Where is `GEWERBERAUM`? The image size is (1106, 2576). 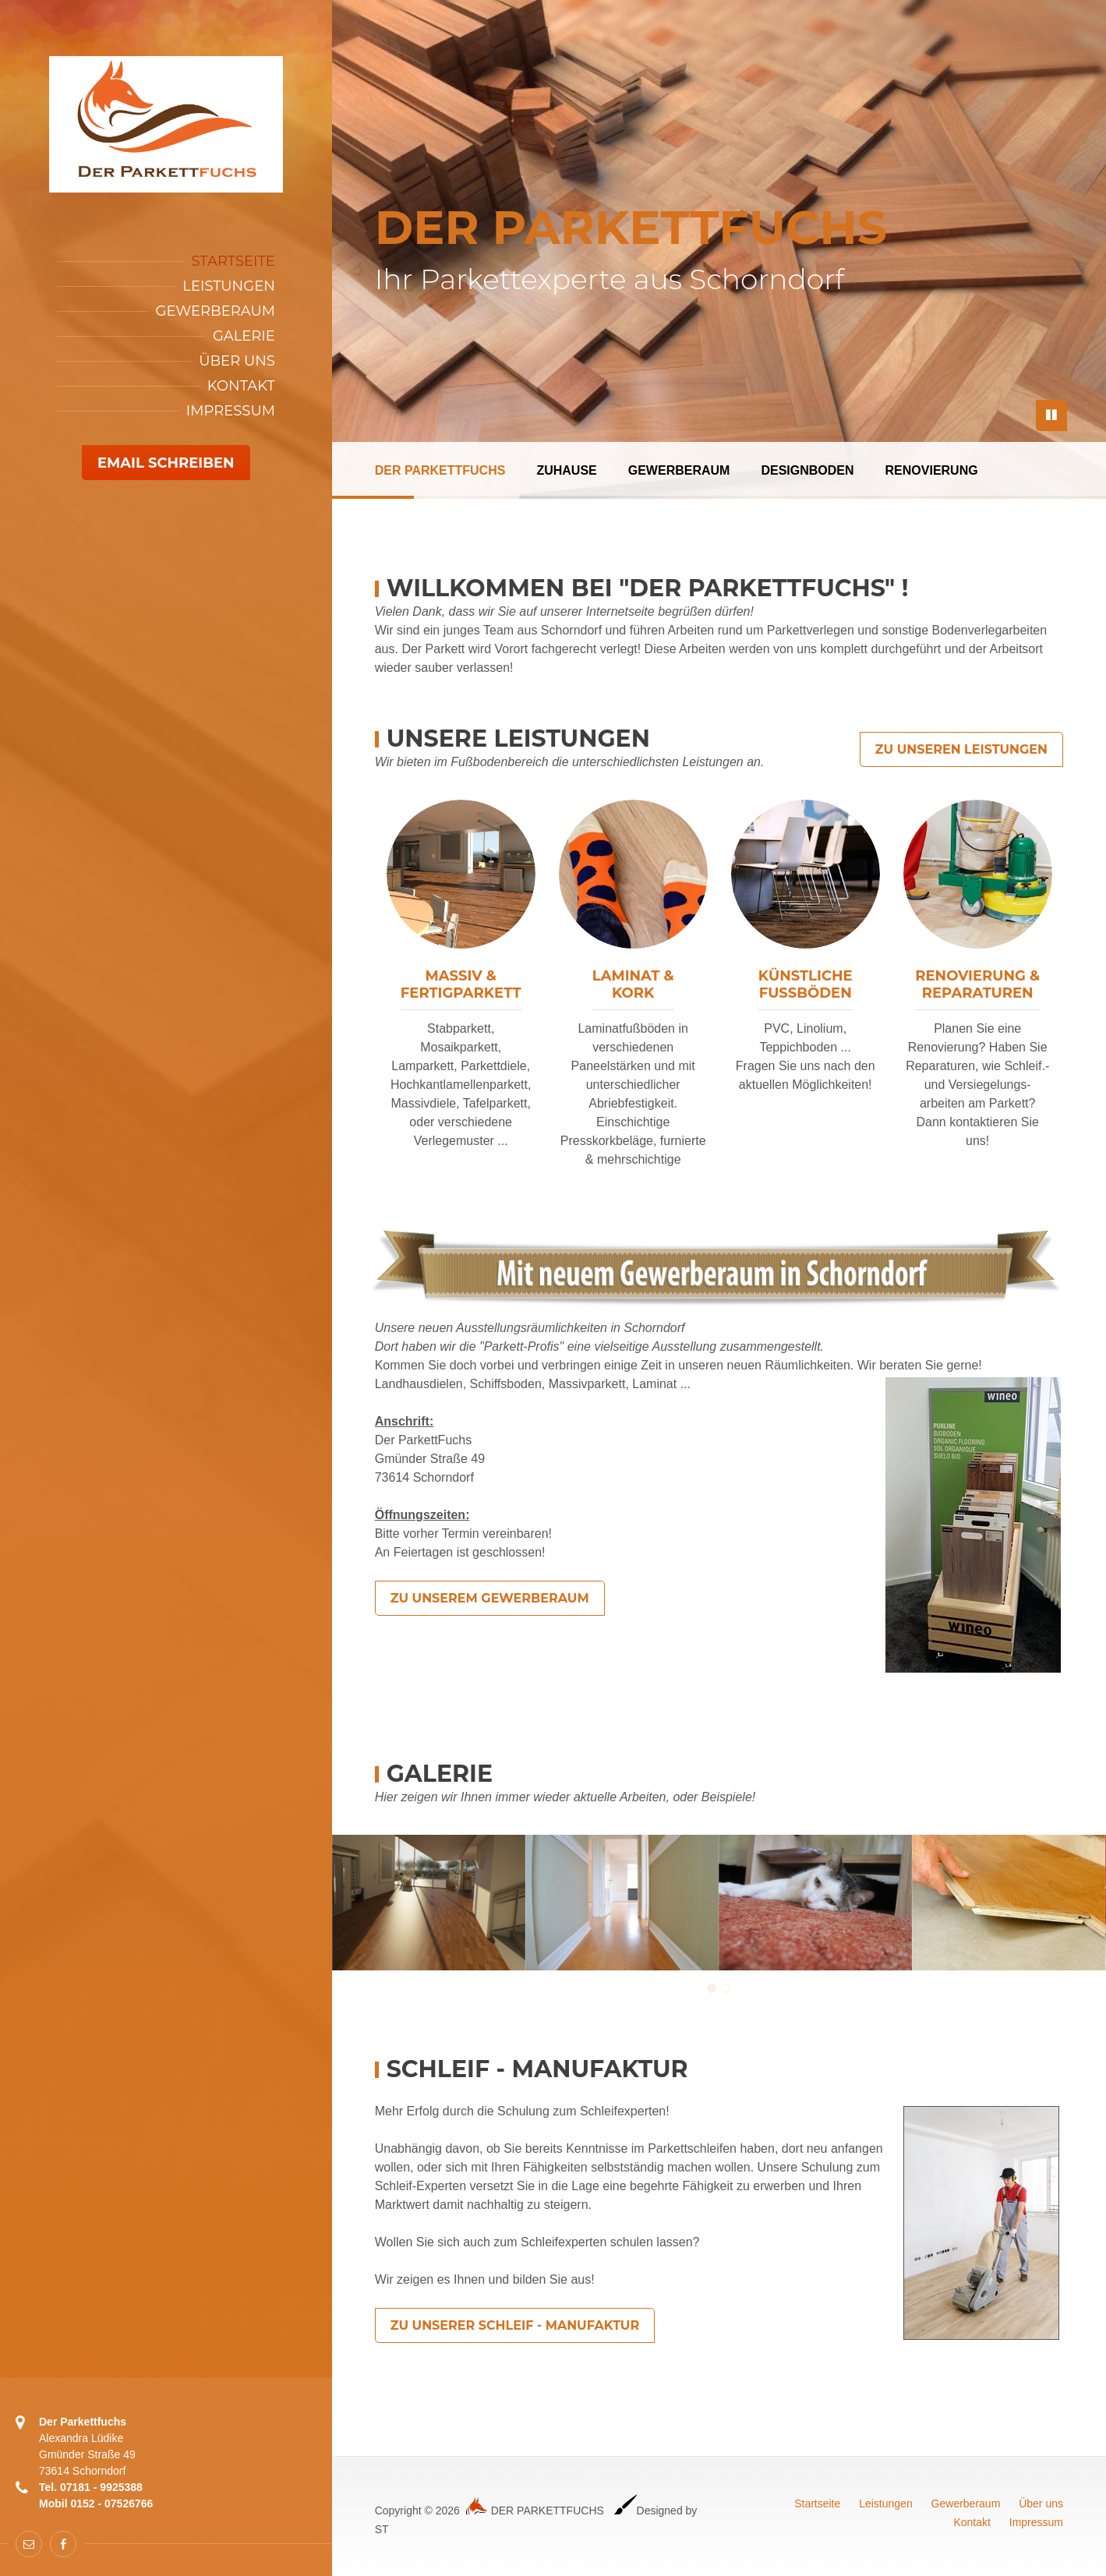 GEWERBERAUM is located at coordinates (679, 470).